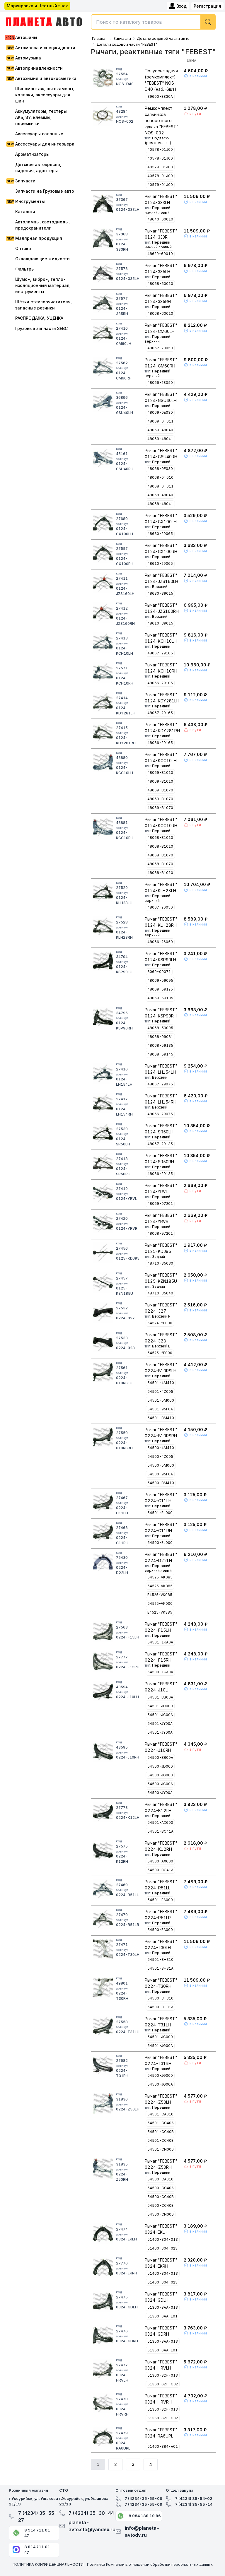  Describe the element at coordinates (160, 1036) in the screenshot. I see `48068-09081` at that location.